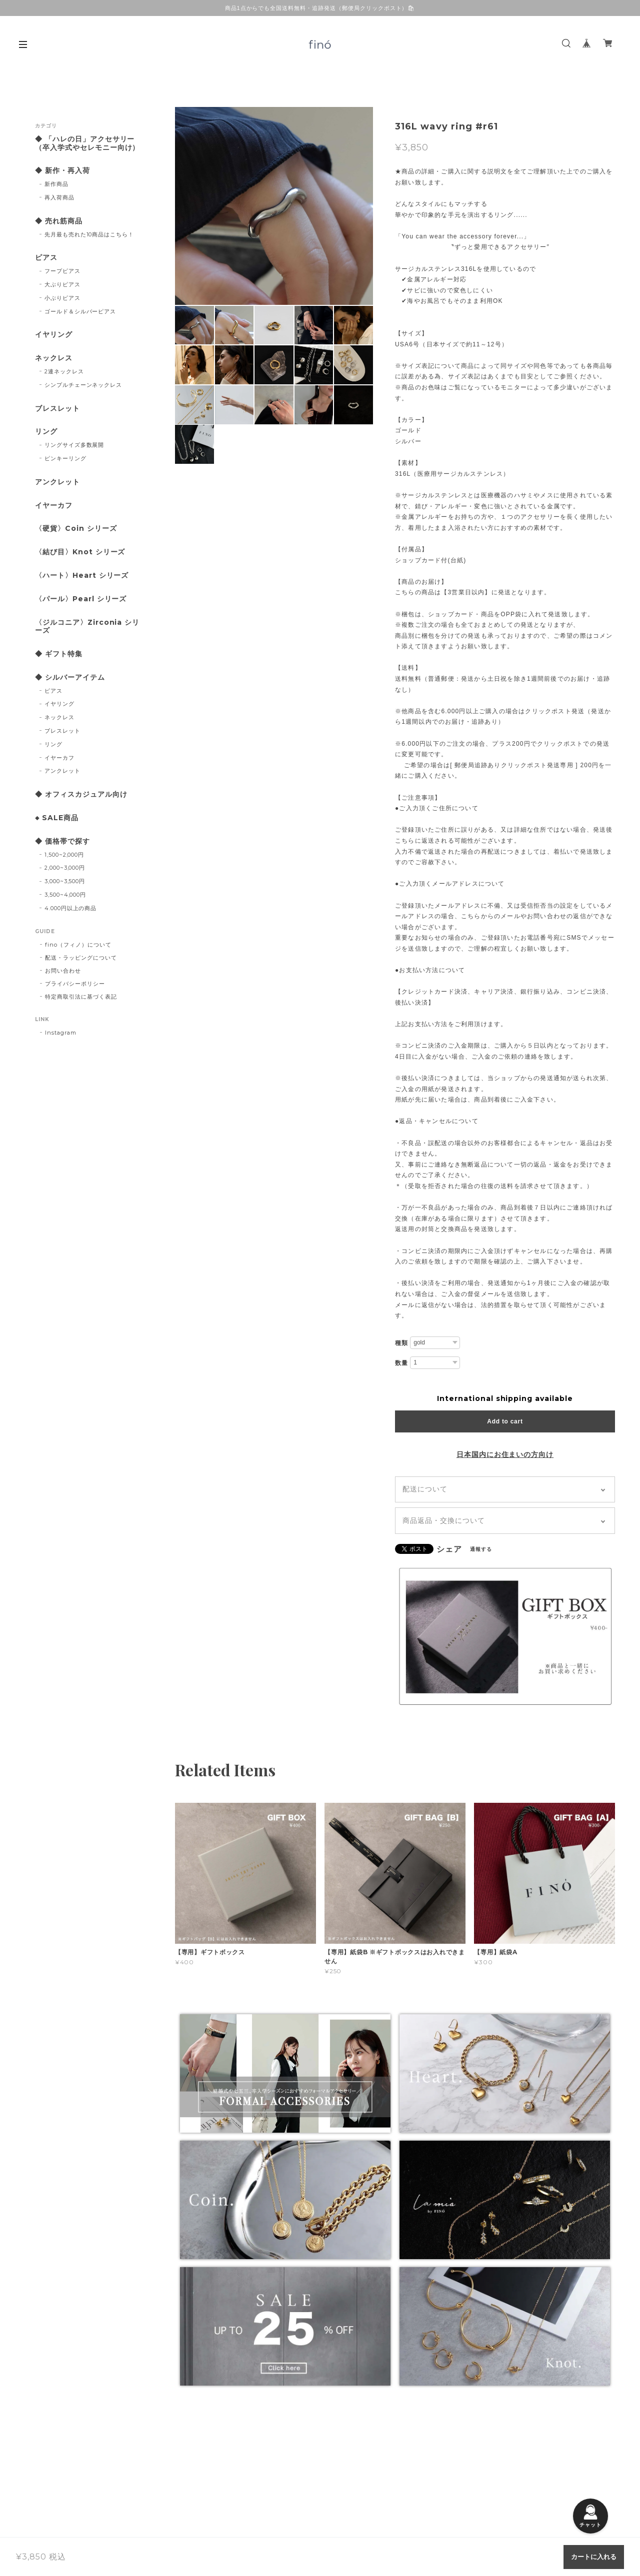 This screenshot has height=2576, width=640. I want to click on ◆ SALE商品, so click(56, 818).